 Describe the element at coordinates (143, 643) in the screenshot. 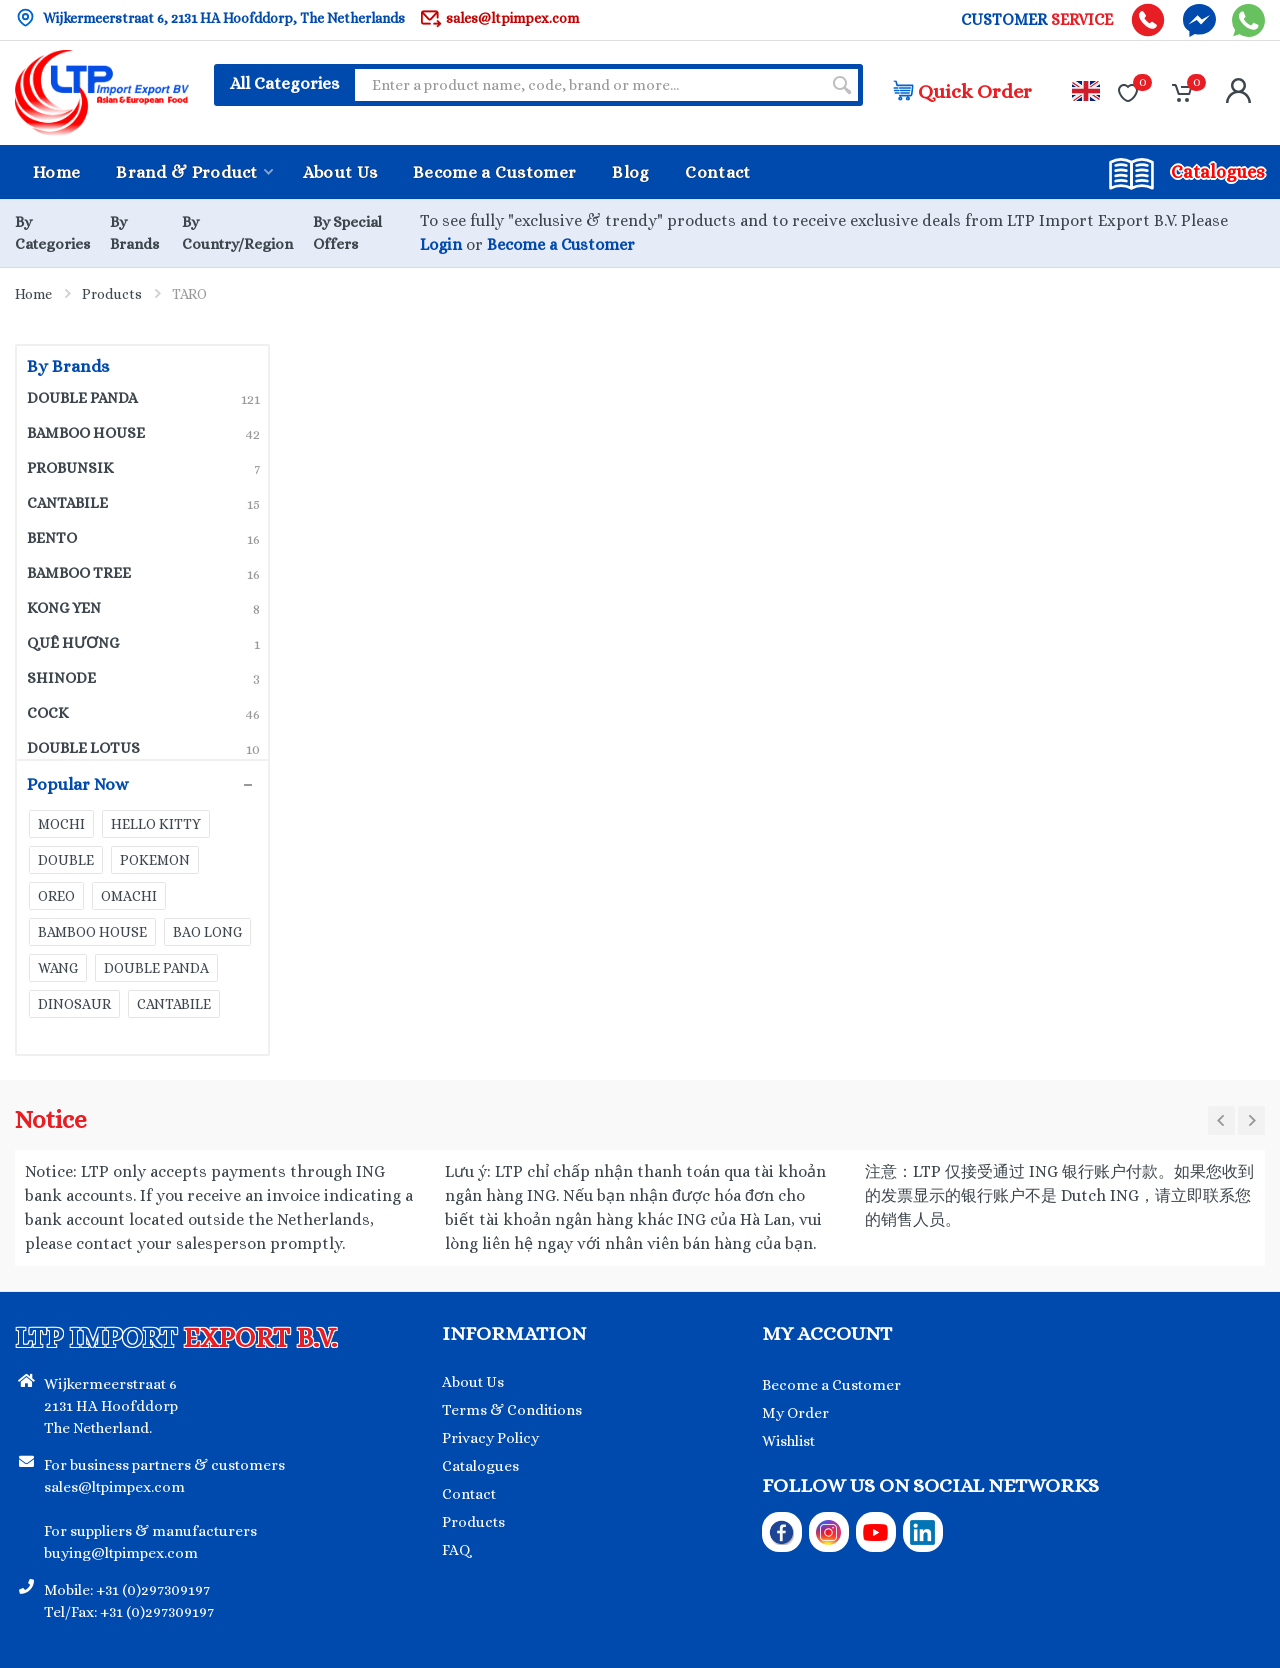

I see `QUÊ HƯƠNG` at that location.